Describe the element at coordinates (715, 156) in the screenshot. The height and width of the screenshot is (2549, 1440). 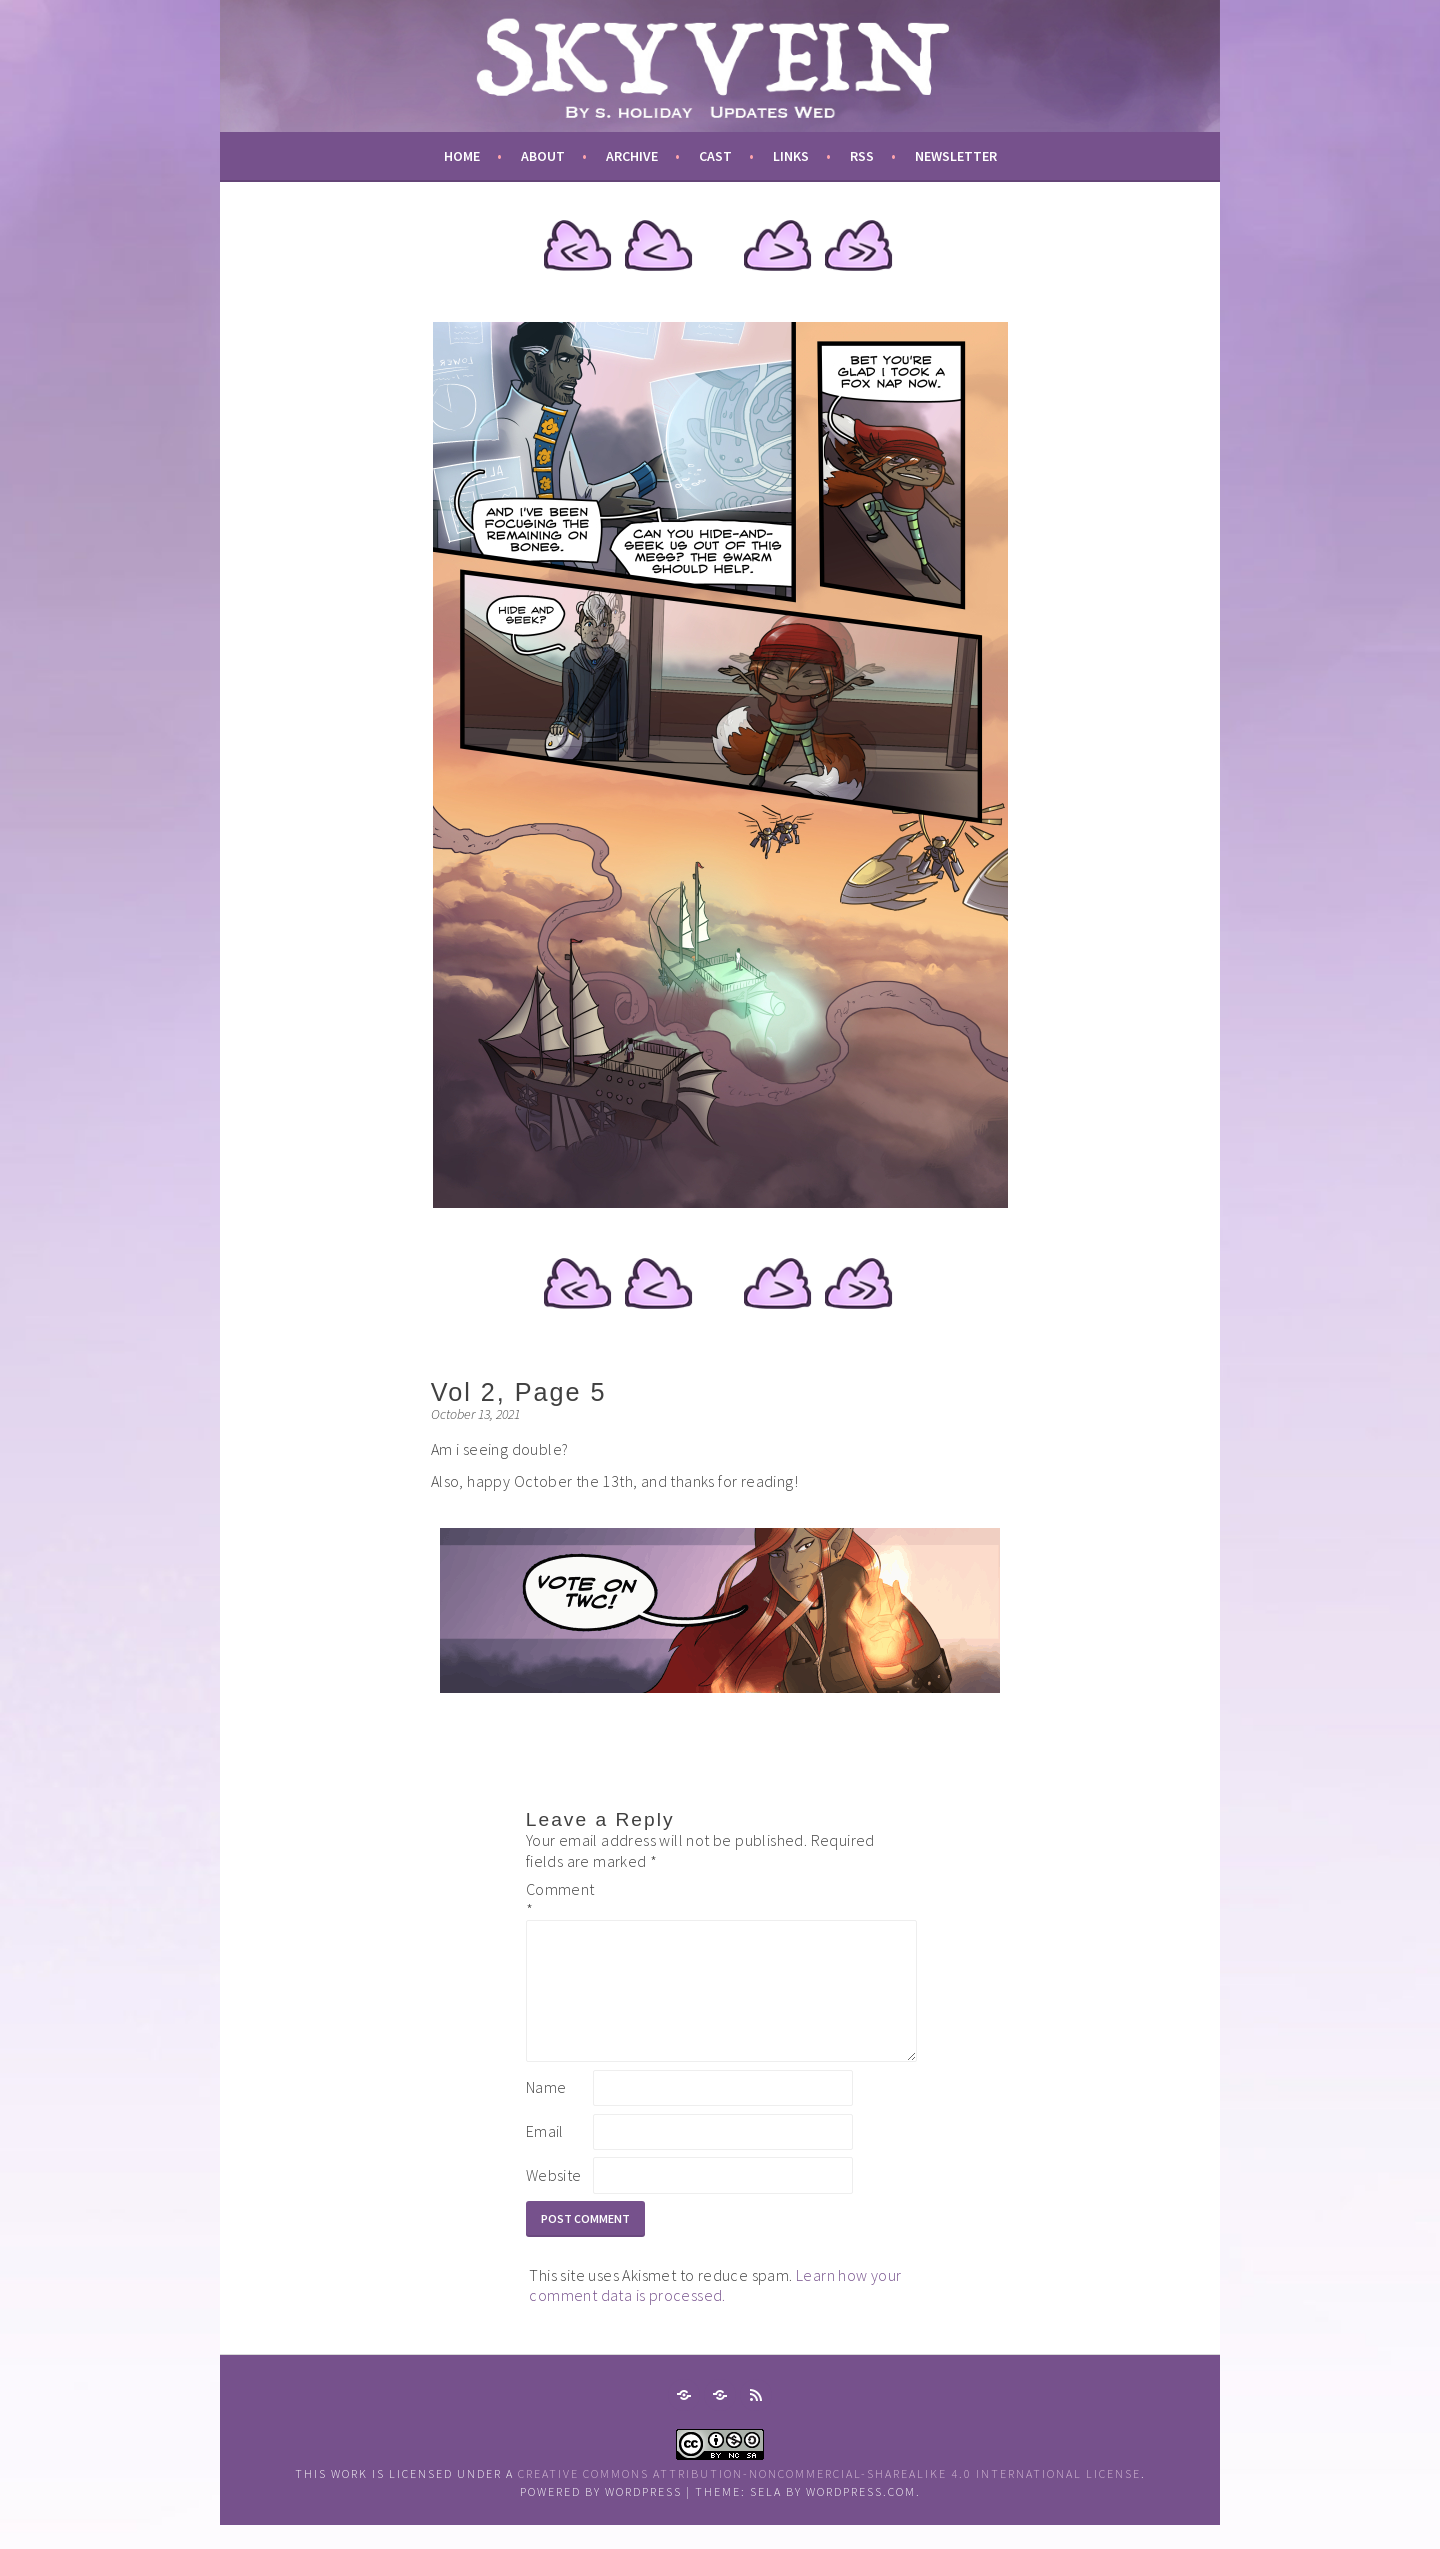
I see `cast` at that location.